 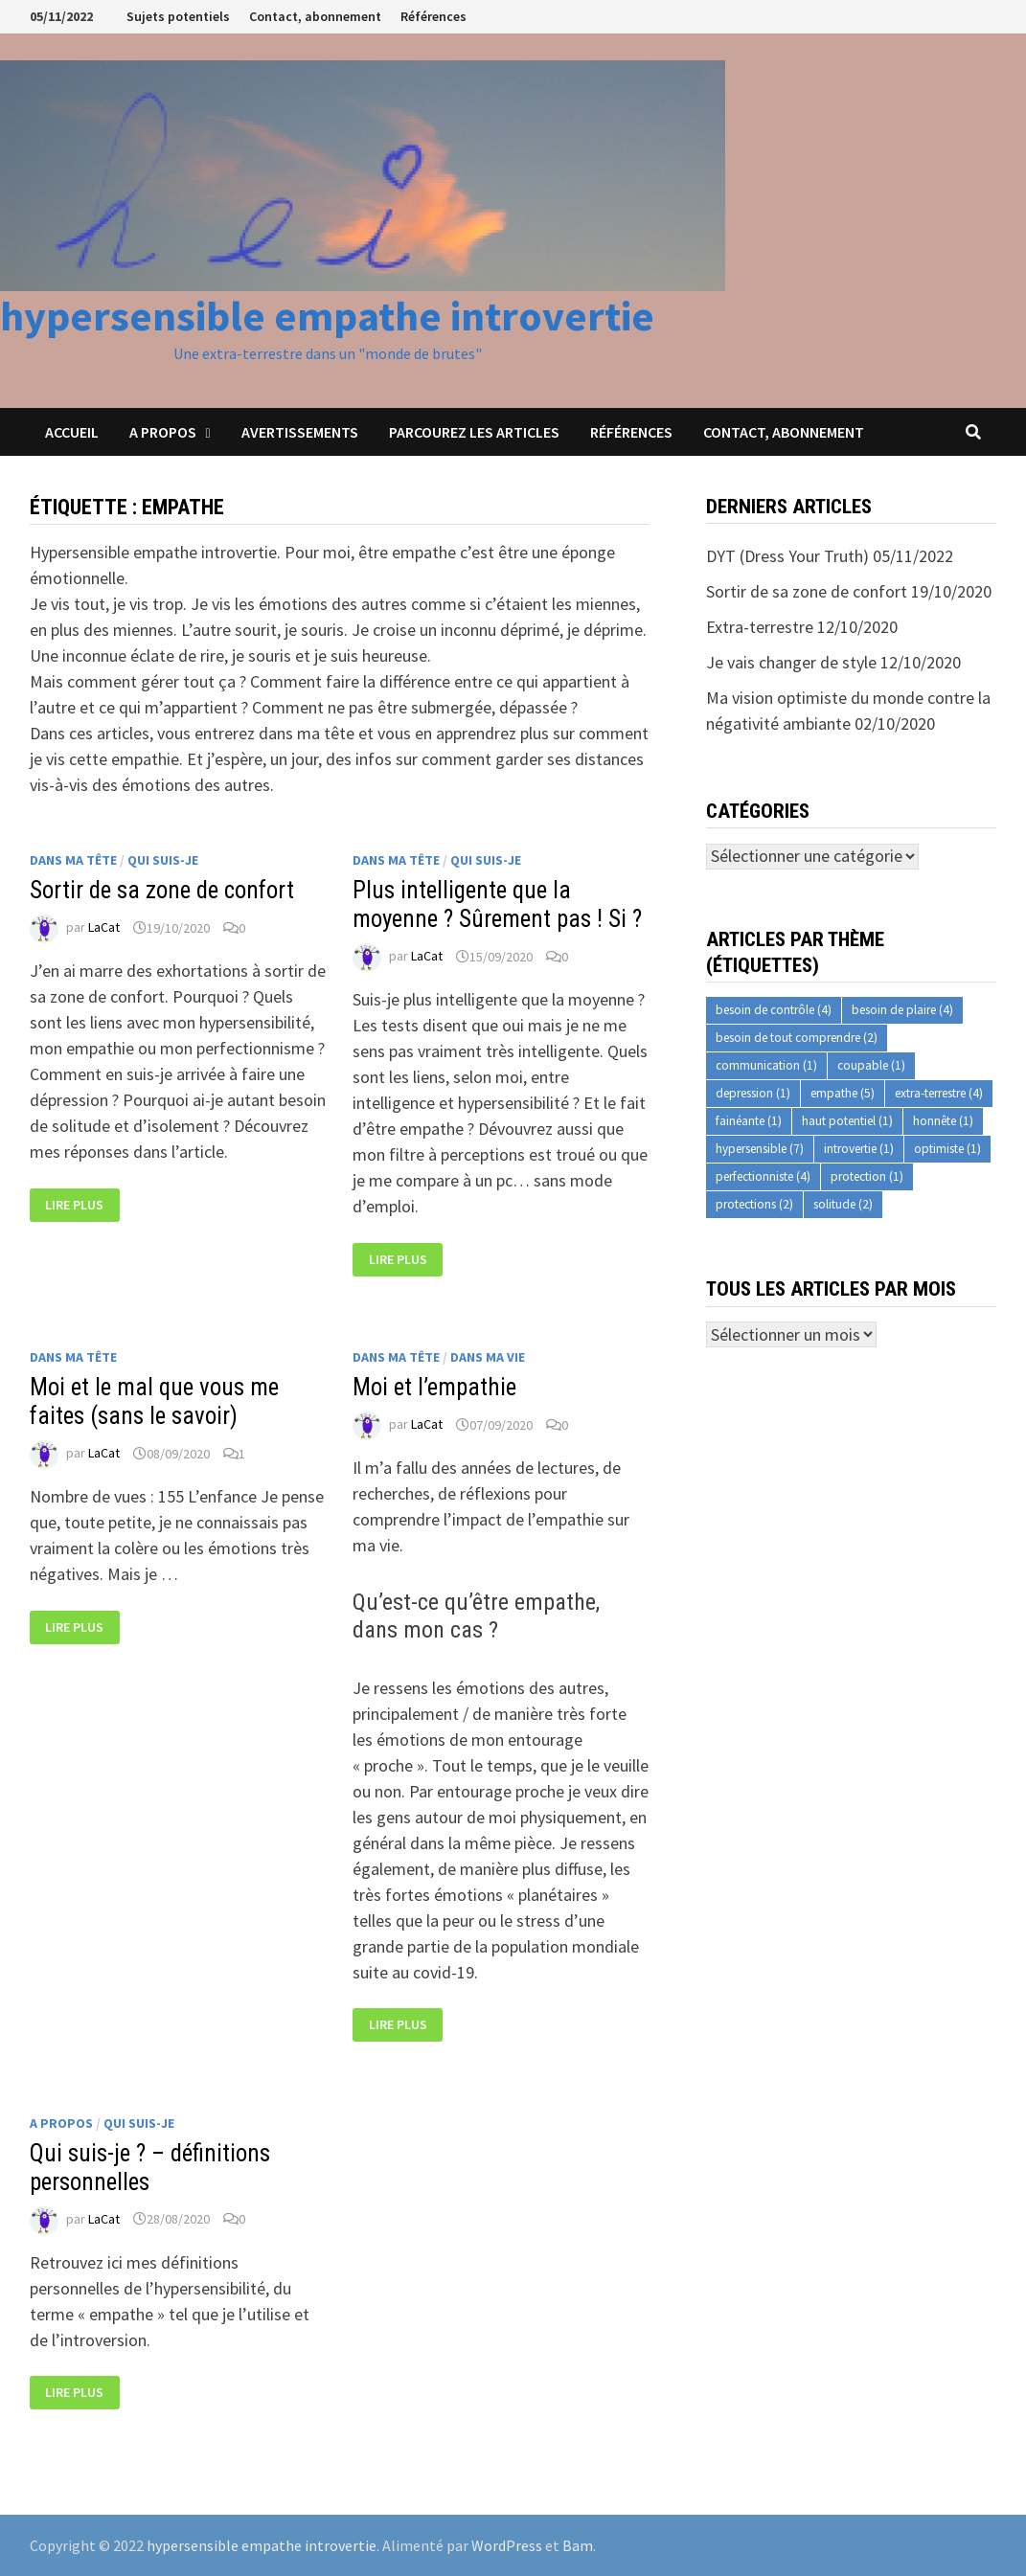 I want to click on Sujets potentiels, so click(x=178, y=16).